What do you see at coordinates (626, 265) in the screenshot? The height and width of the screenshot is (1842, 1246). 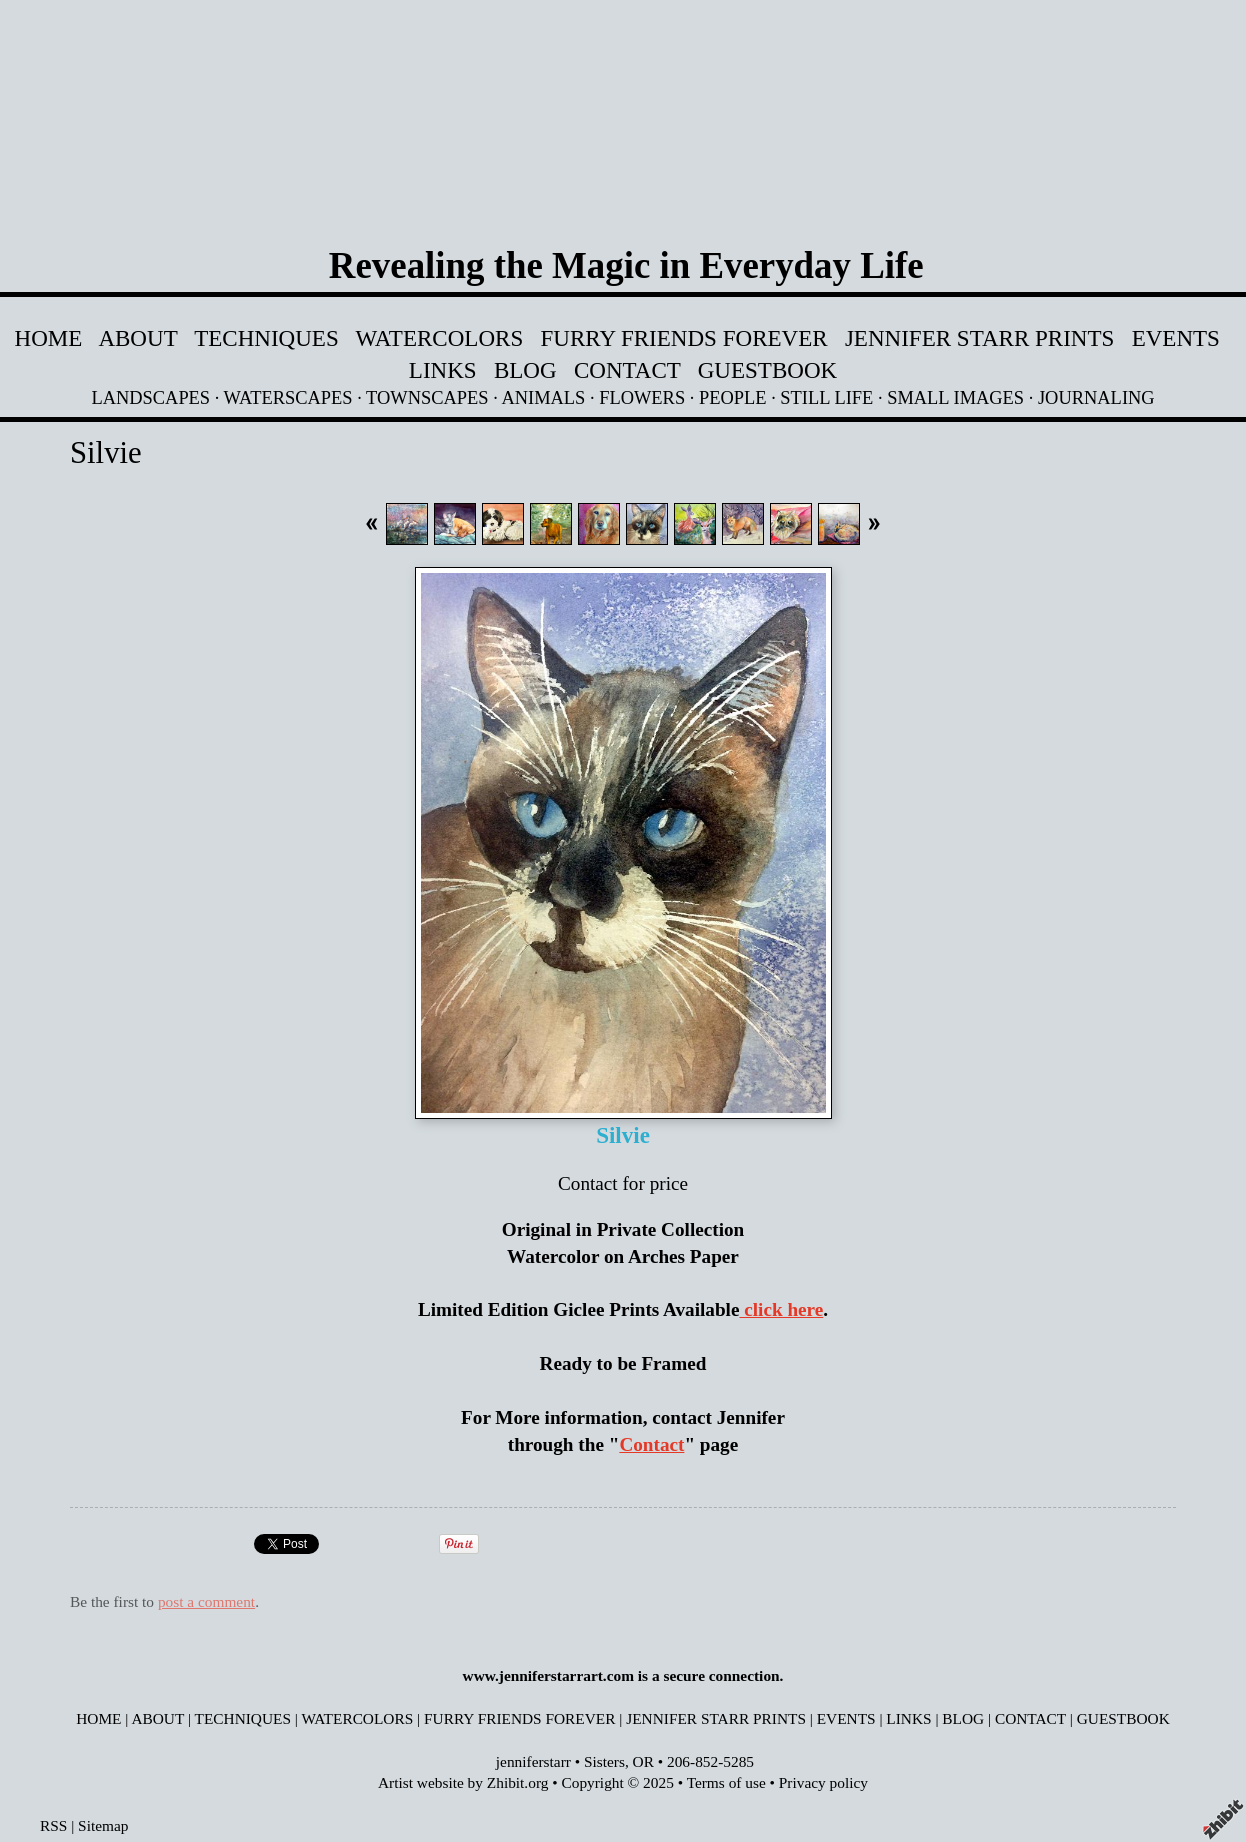 I see `Revealing the Magic in Everyday Life` at bounding box center [626, 265].